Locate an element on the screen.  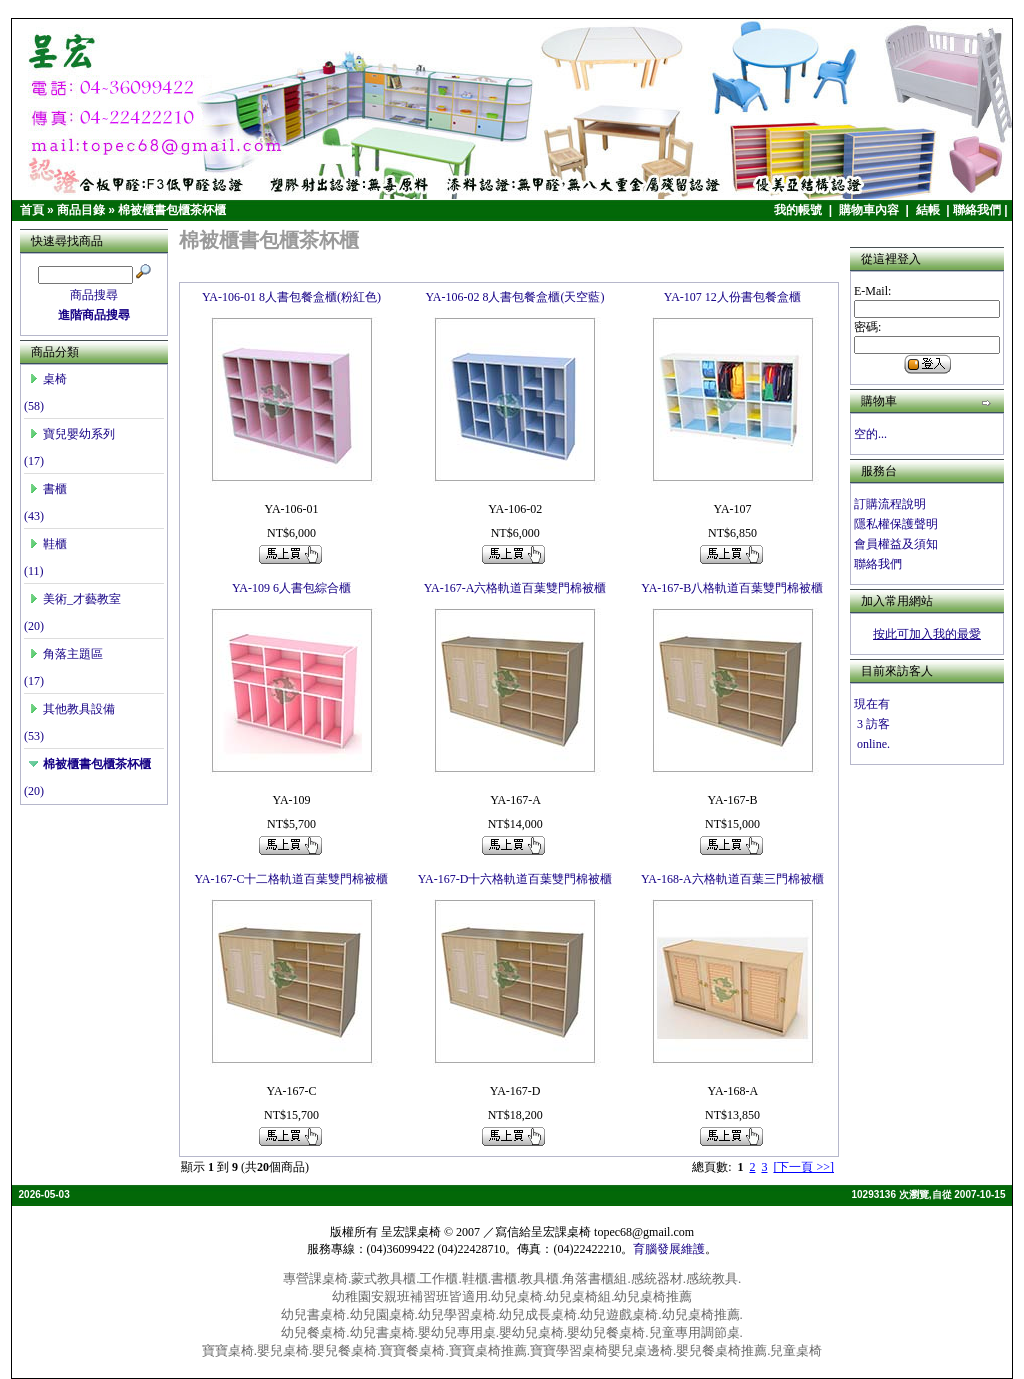
結帳 is located at coordinates (929, 210).